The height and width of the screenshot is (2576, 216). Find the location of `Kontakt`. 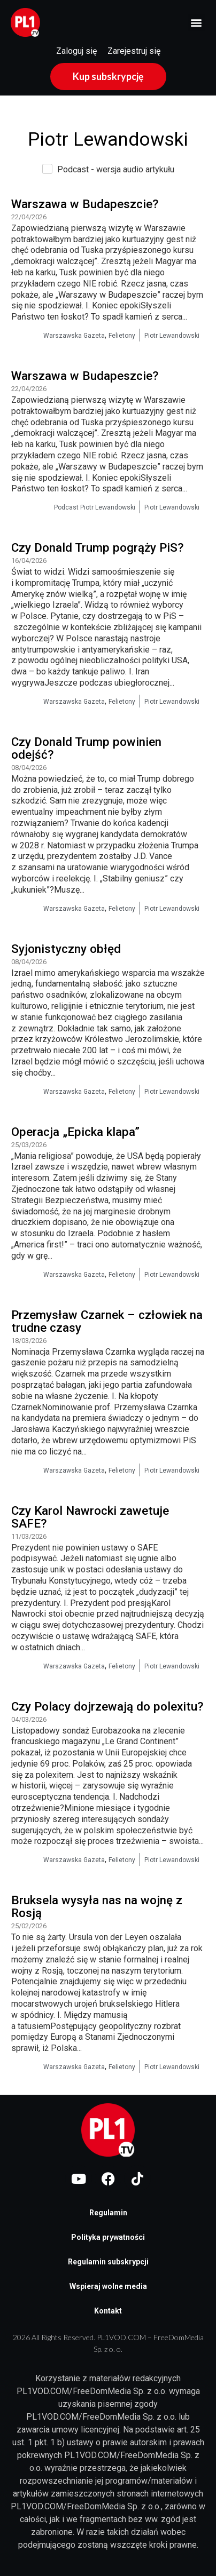

Kontakt is located at coordinates (108, 2311).